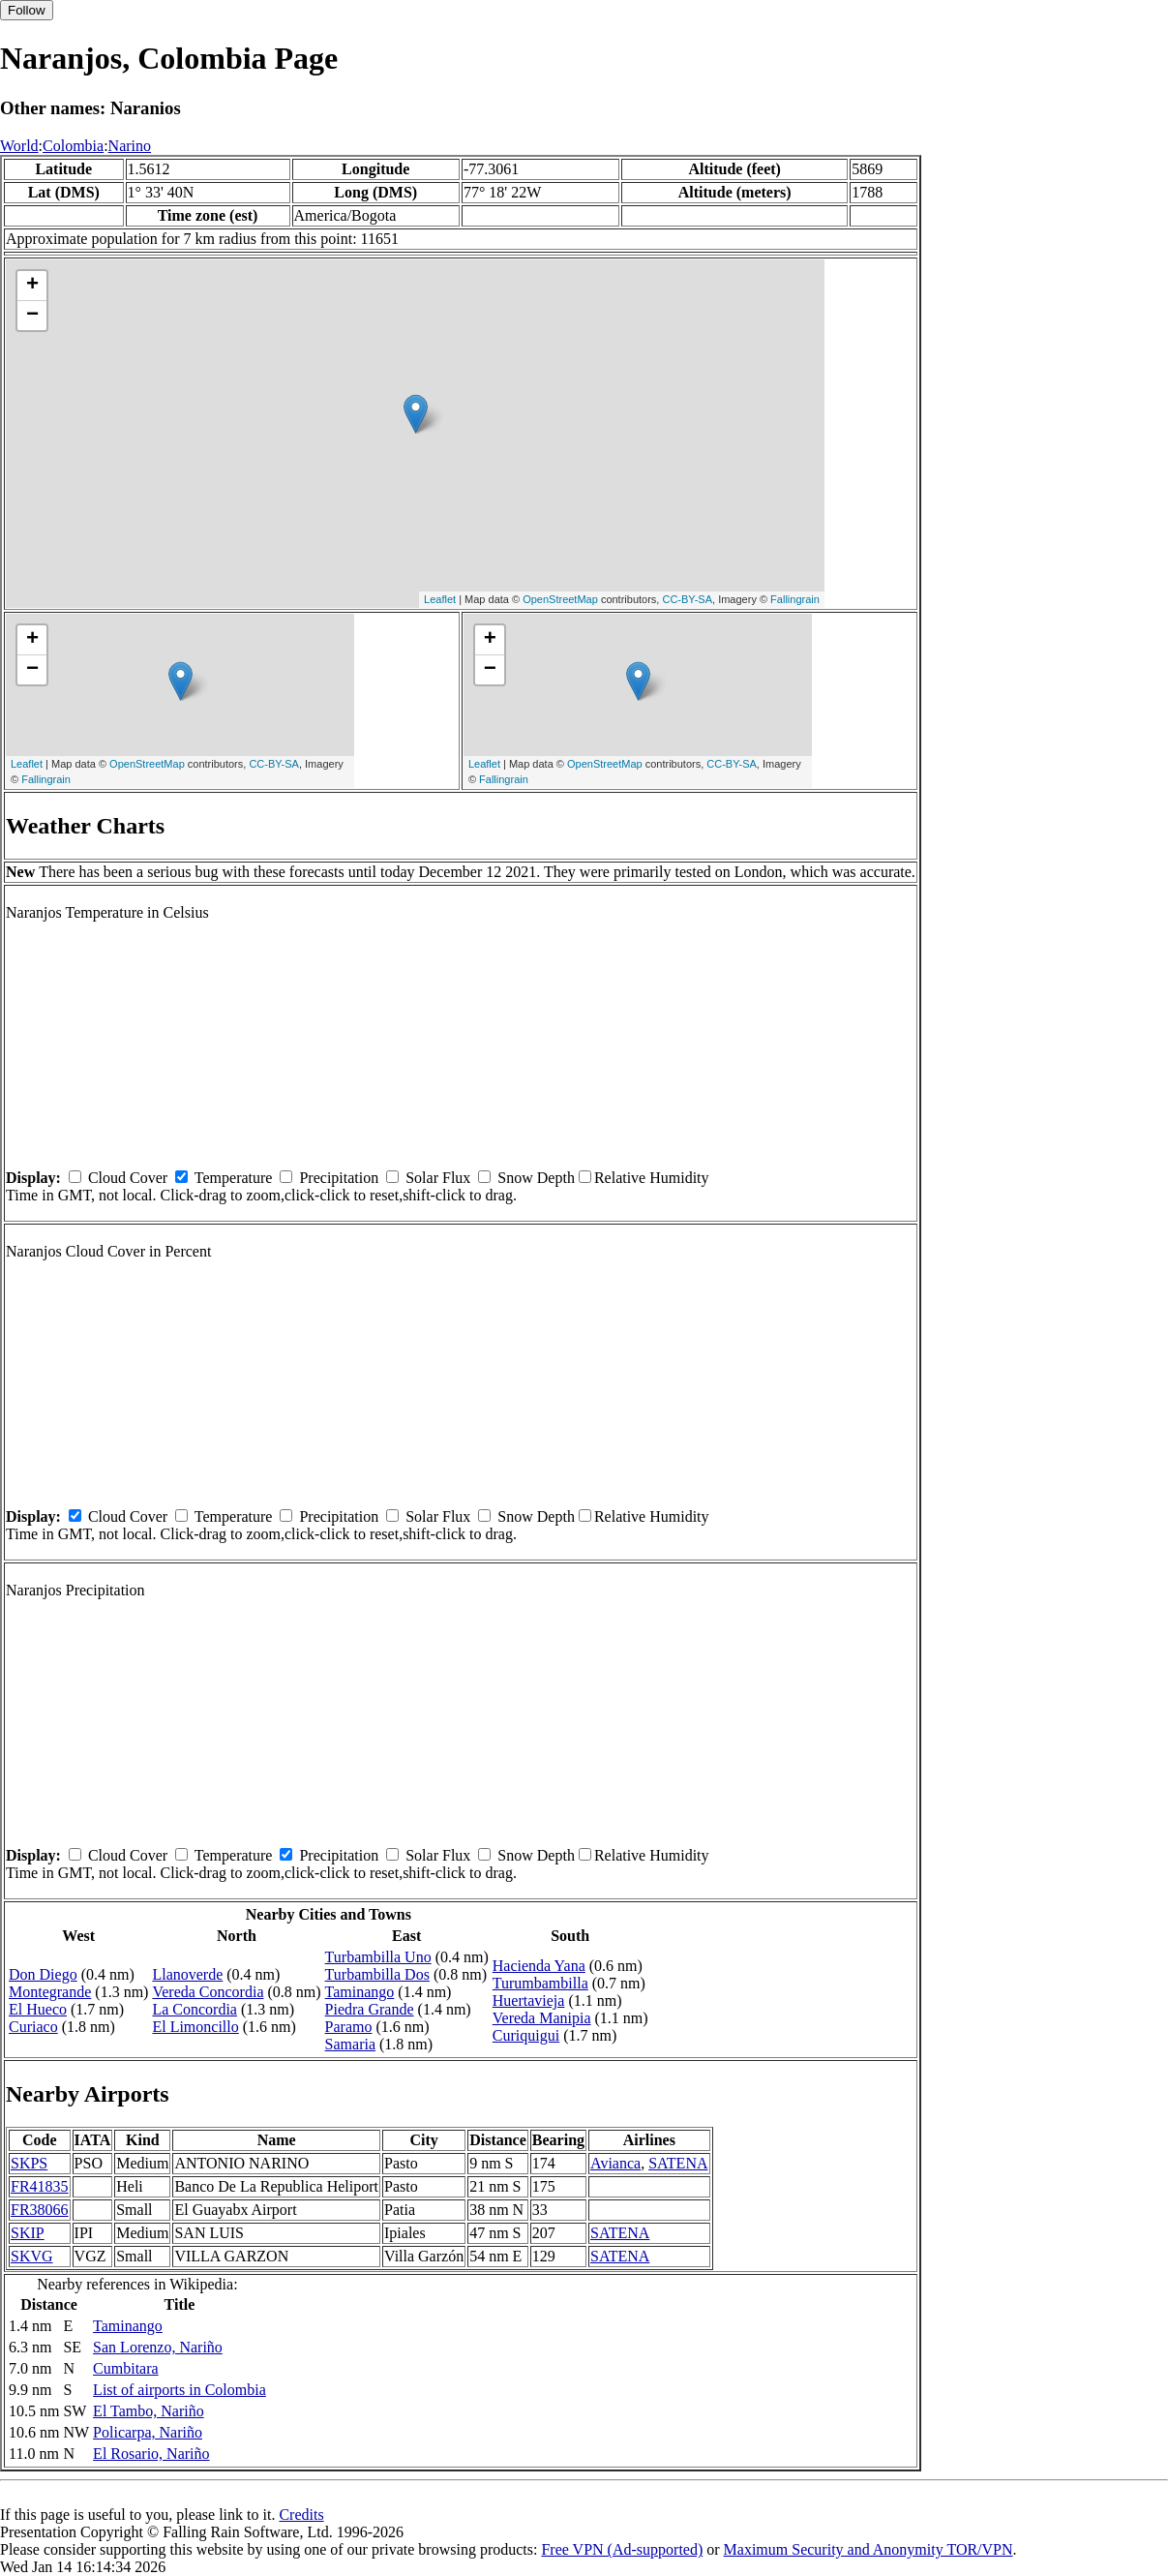 This screenshot has height=2576, width=1168. I want to click on El Rosario, Nariño, so click(151, 2453).